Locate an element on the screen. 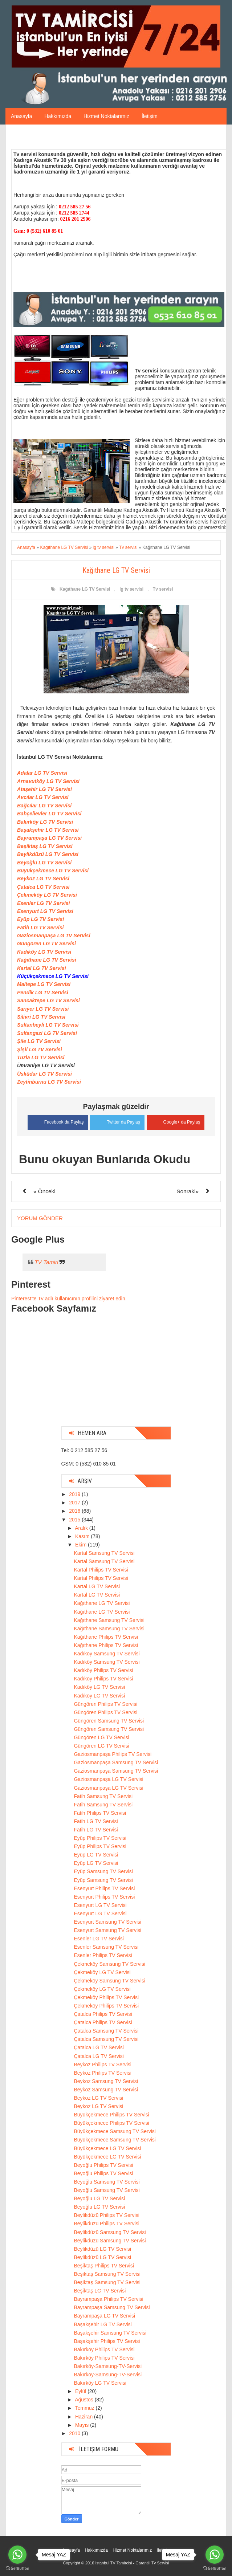  Beykoz LG TV Servisi is located at coordinates (43, 878).